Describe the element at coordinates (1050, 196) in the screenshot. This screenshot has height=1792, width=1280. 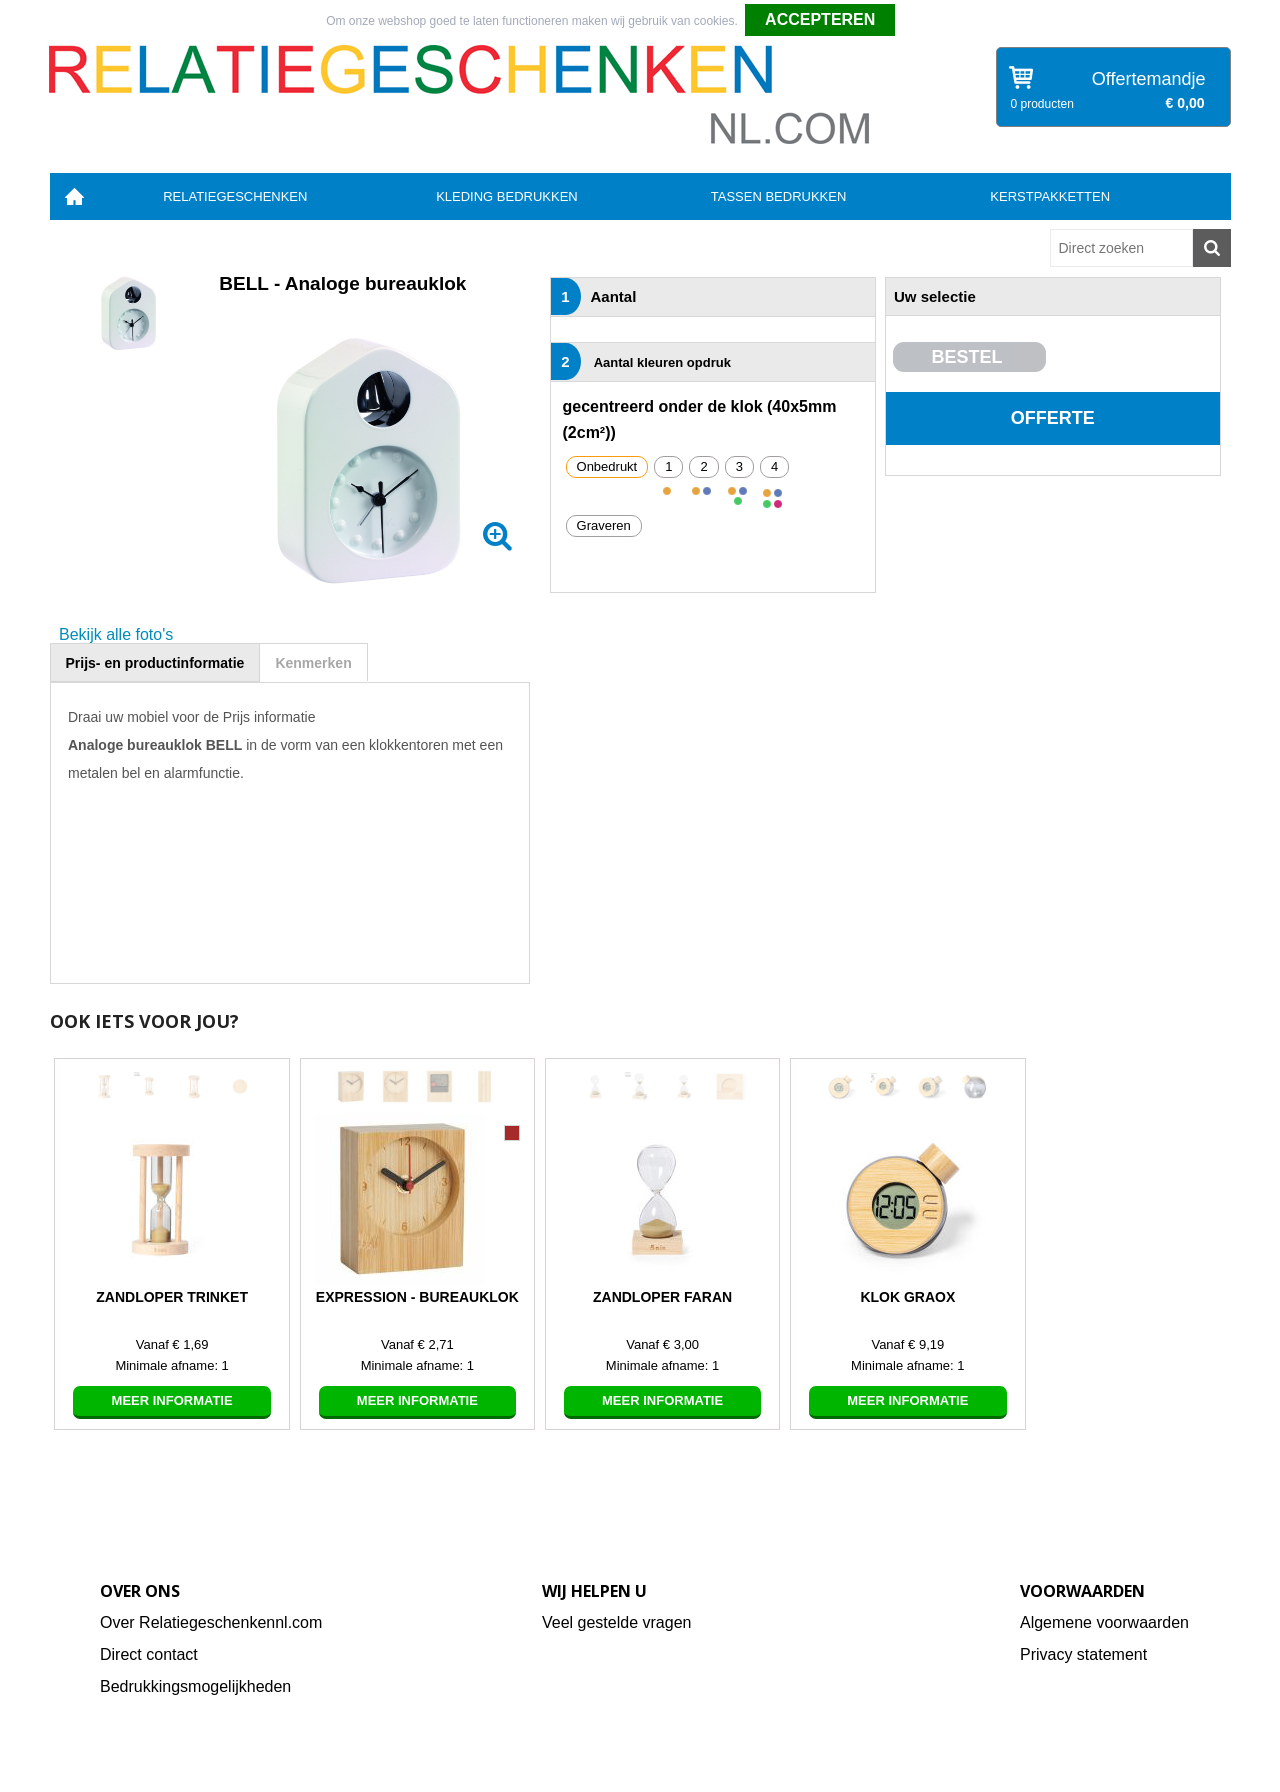
I see `Kerstpakketten` at that location.